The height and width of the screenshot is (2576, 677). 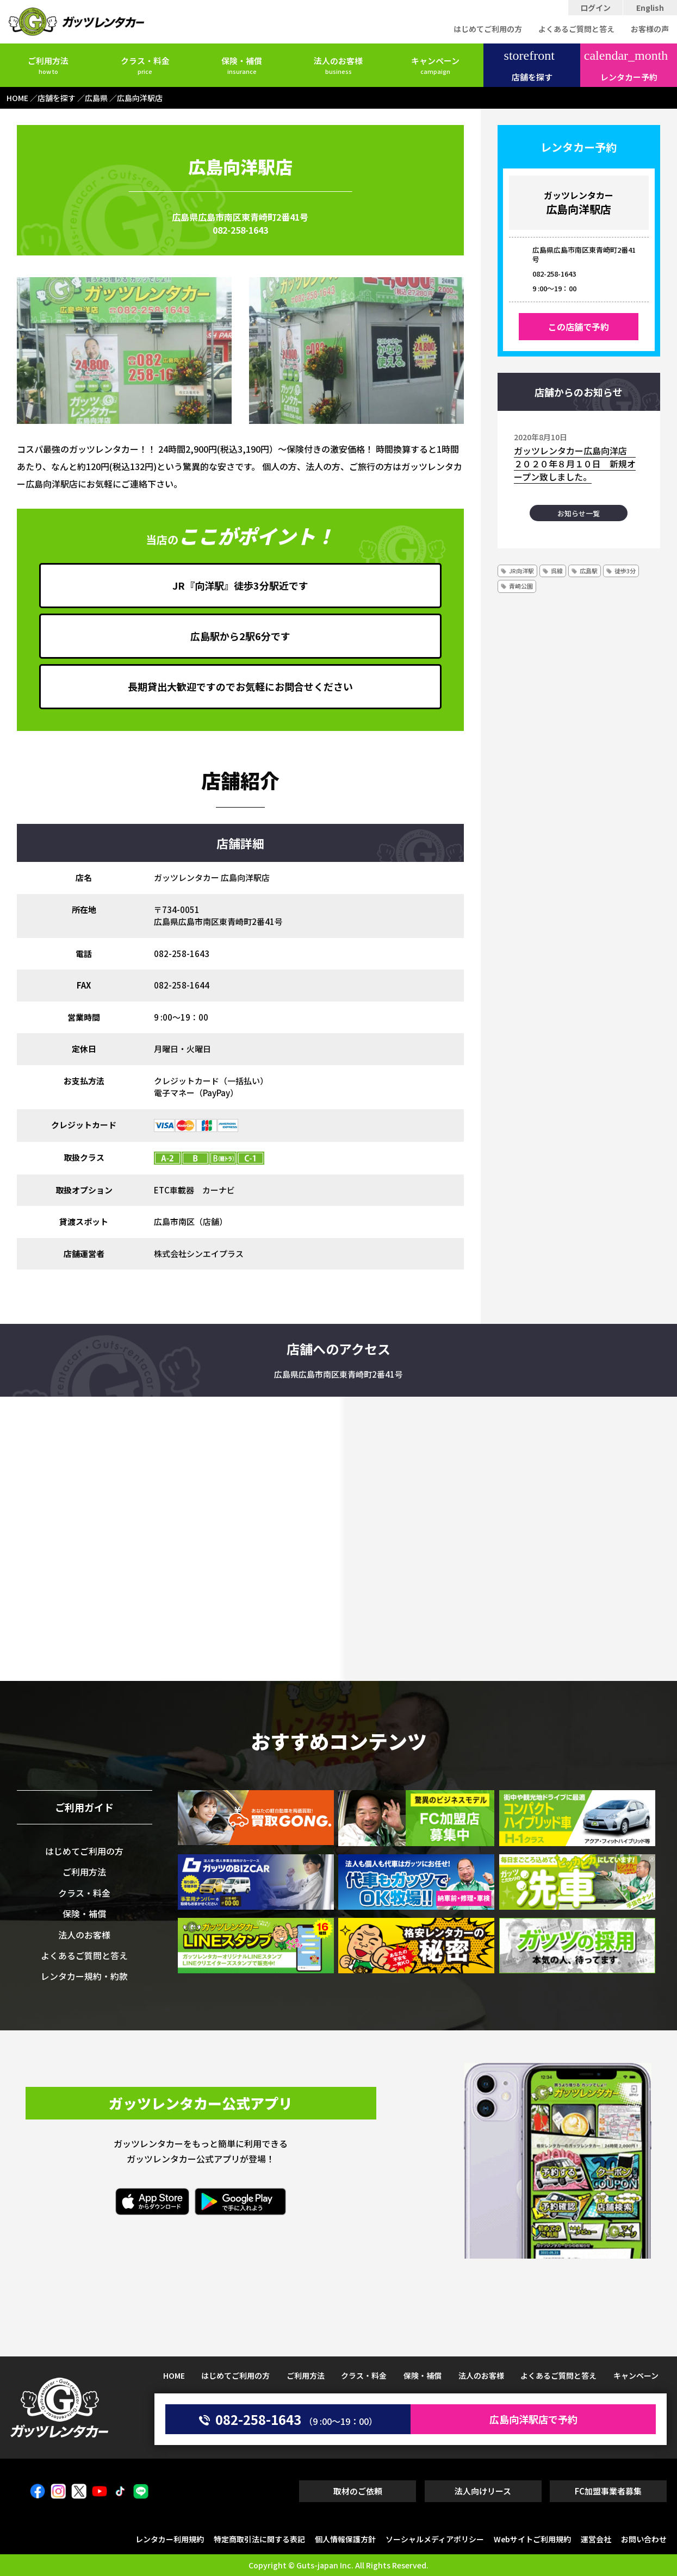 I want to click on HOME, so click(x=174, y=2375).